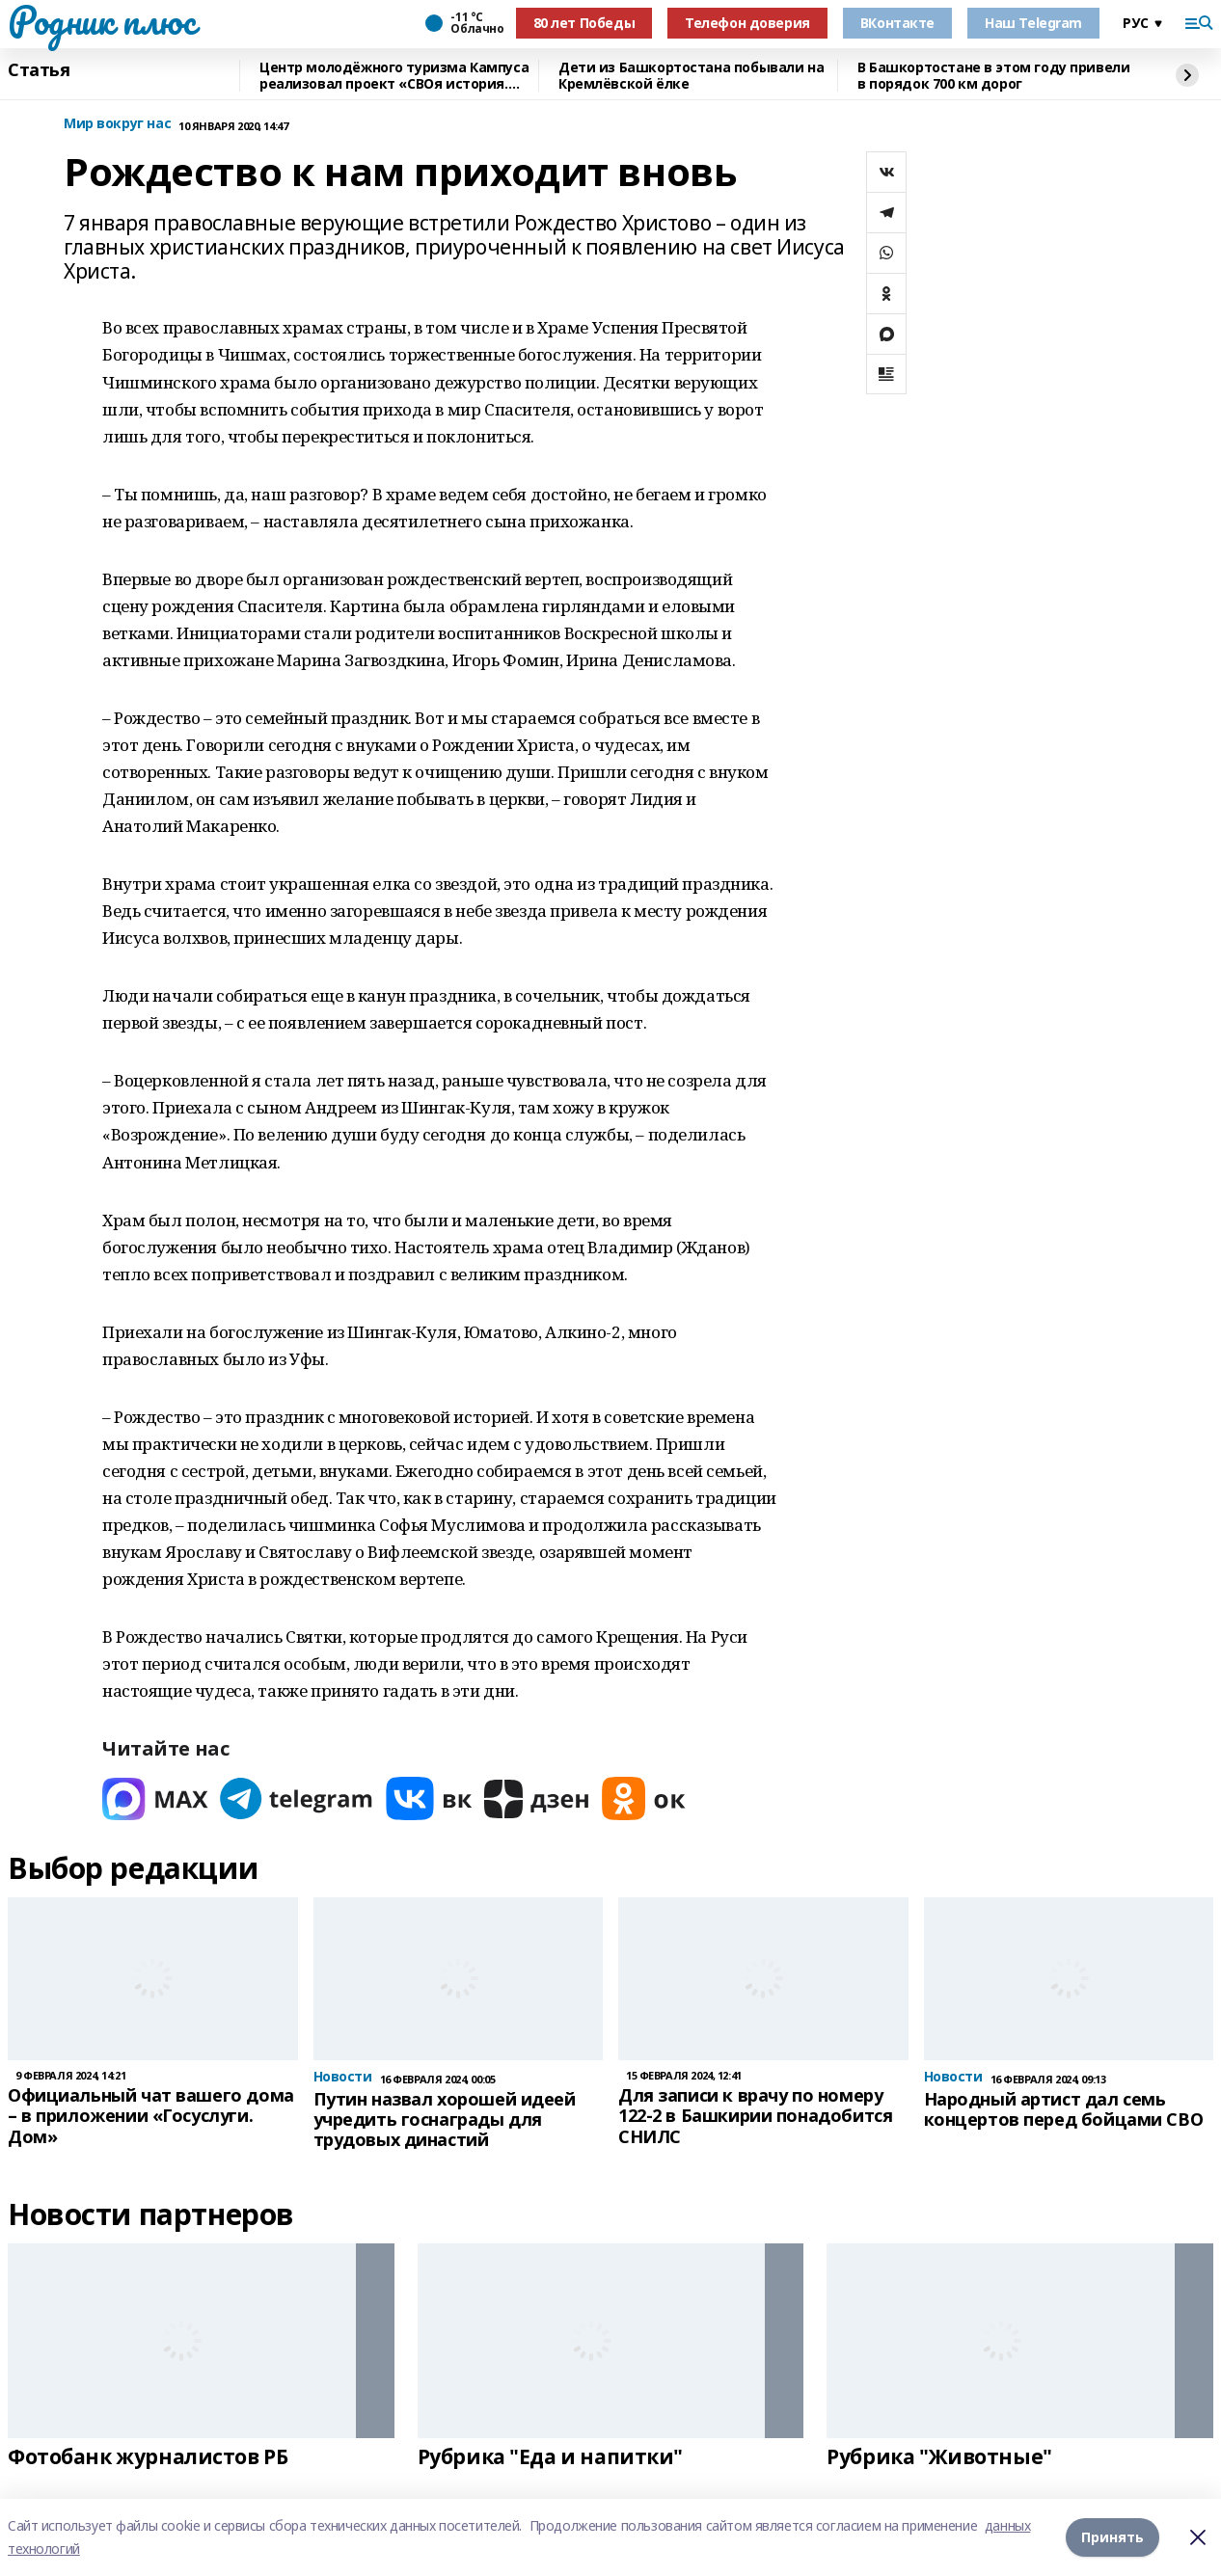  Describe the element at coordinates (747, 22) in the screenshot. I see `Телефон доверия` at that location.